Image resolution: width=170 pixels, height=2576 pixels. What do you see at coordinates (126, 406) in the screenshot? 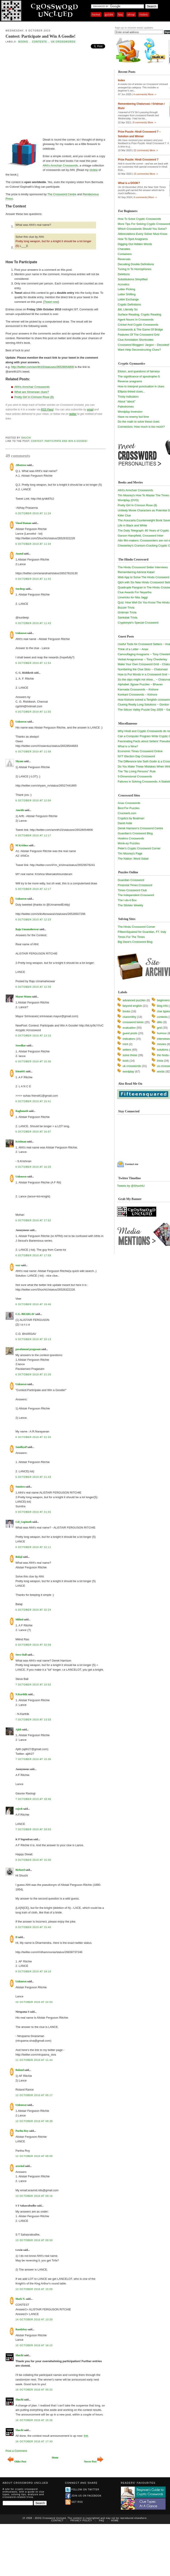
I see `Palindromes` at bounding box center [126, 406].